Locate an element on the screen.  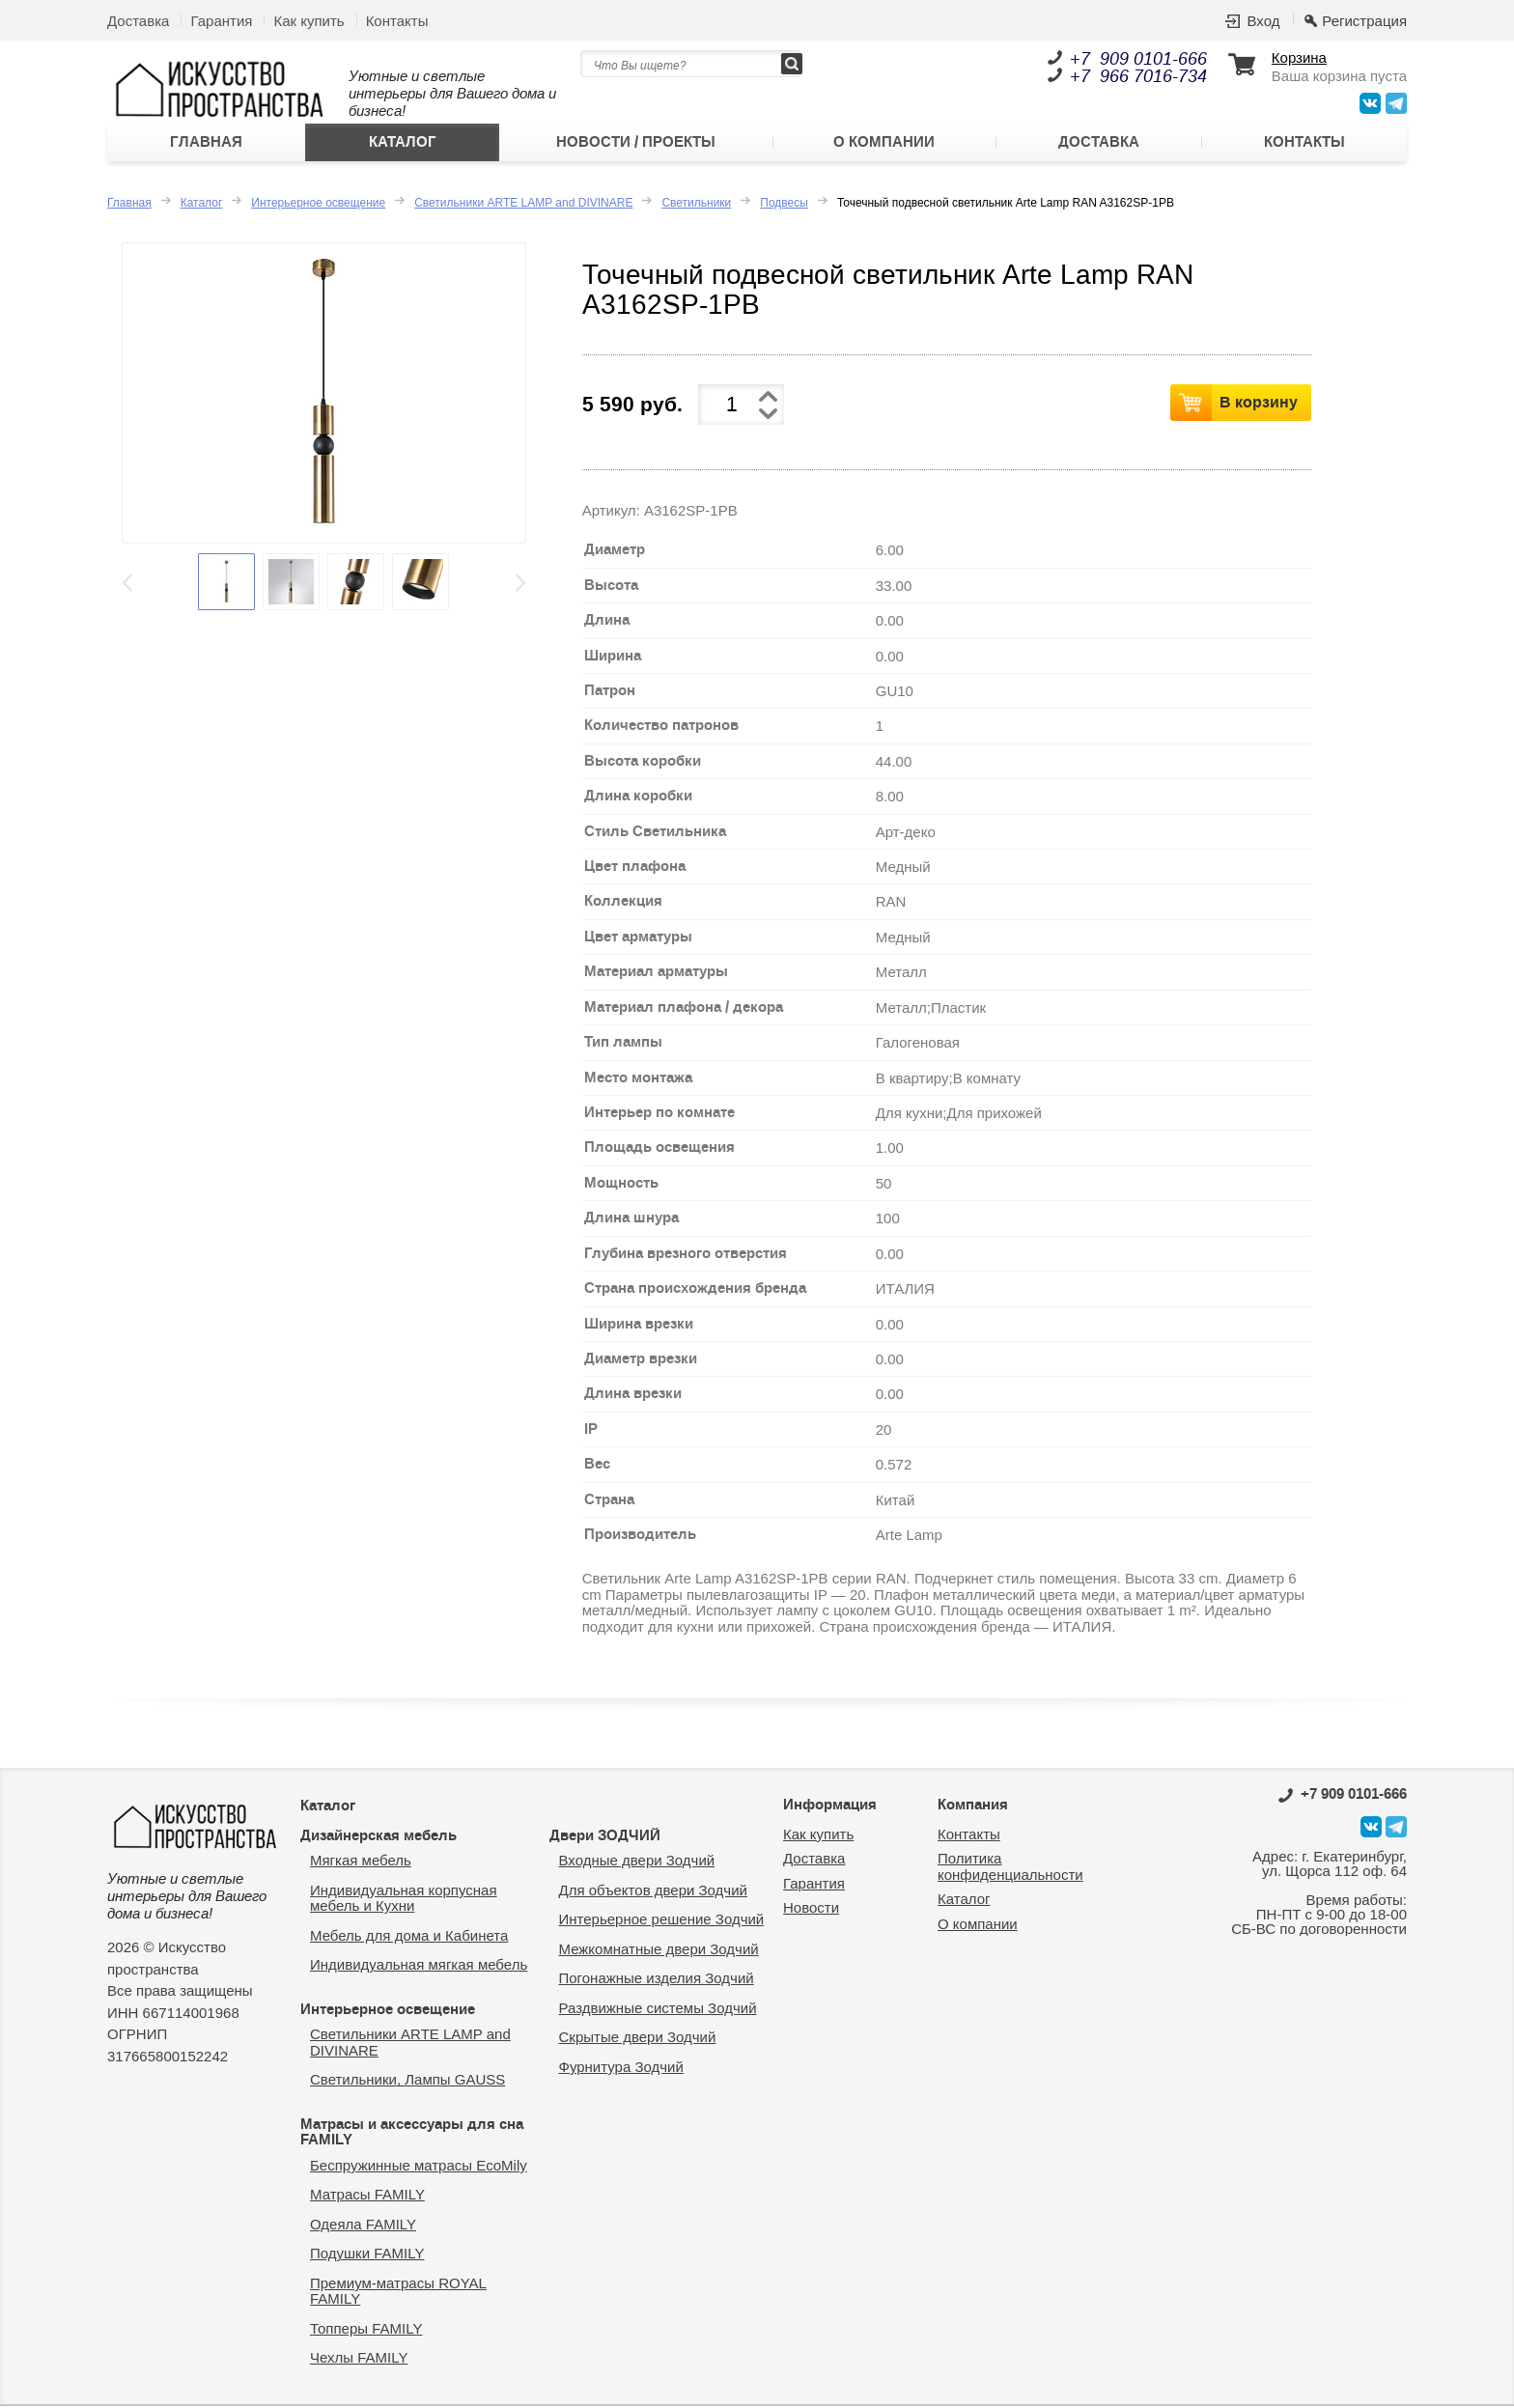
Подушки FAMILY is located at coordinates (367, 2256).